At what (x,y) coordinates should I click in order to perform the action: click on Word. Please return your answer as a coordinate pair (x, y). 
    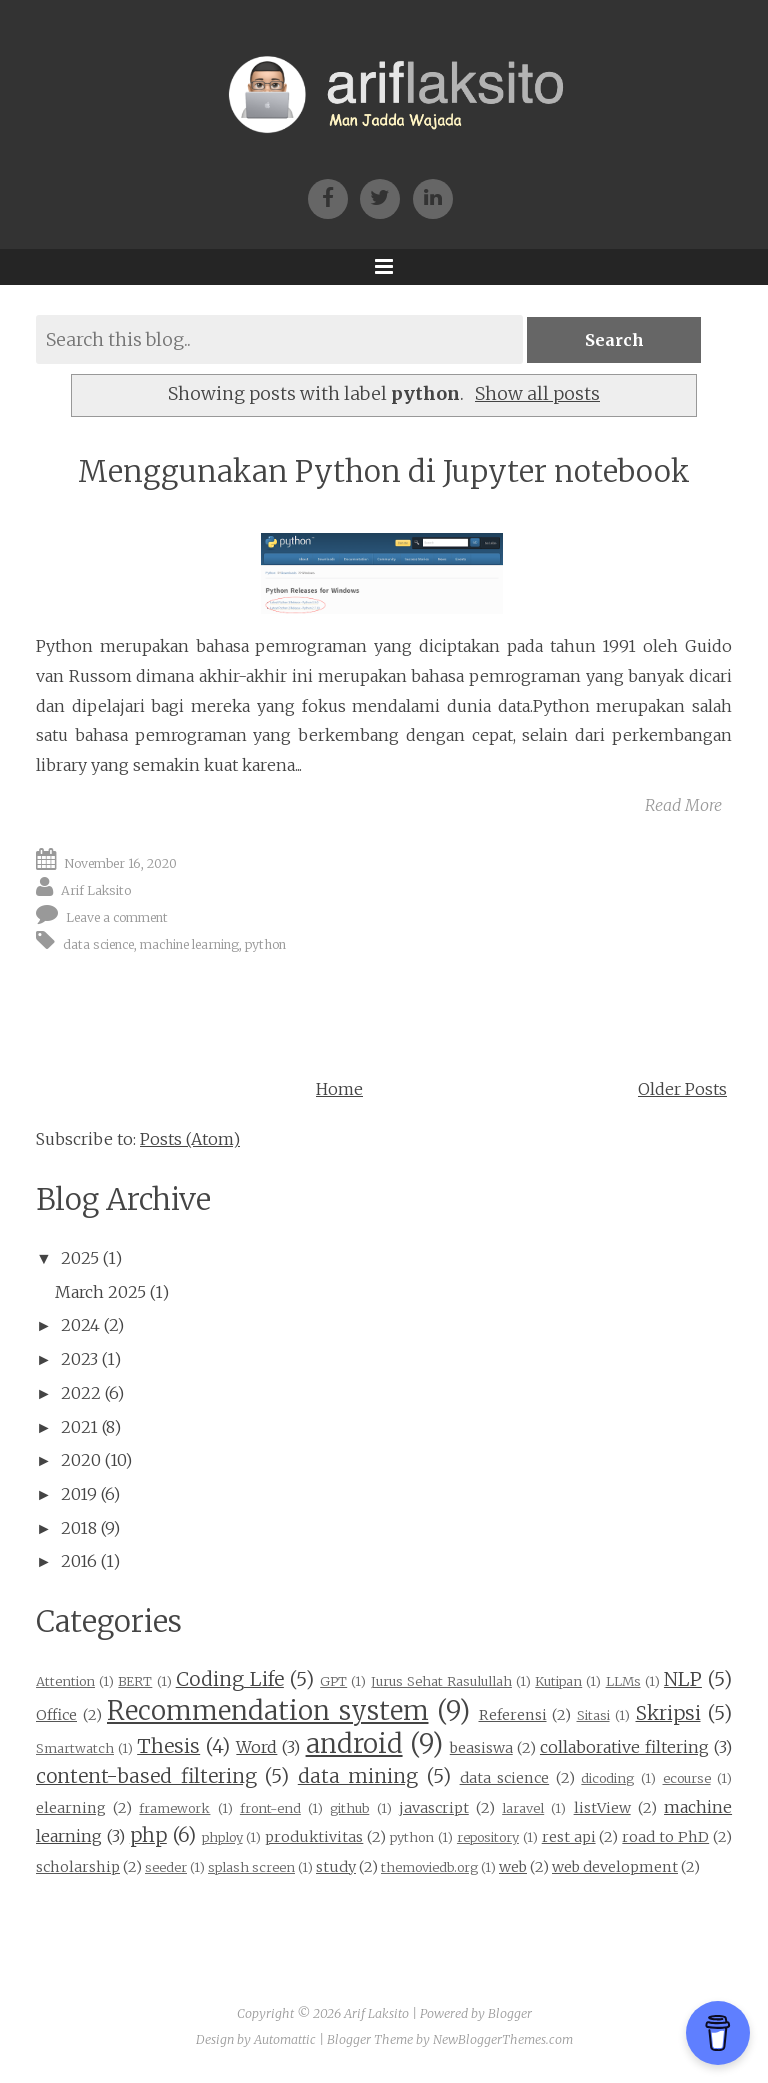
    Looking at the image, I should click on (256, 1747).